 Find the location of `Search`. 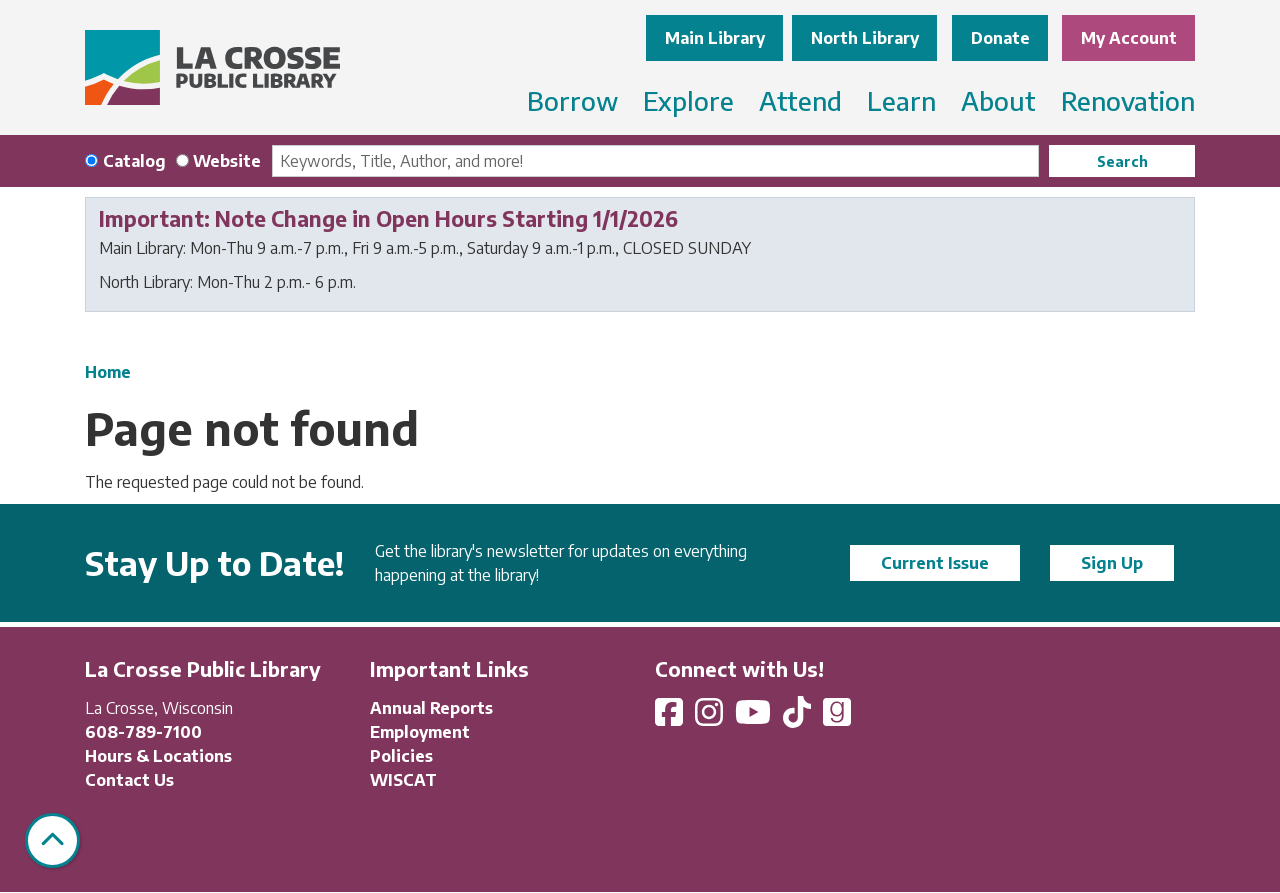

Search is located at coordinates (1122, 161).